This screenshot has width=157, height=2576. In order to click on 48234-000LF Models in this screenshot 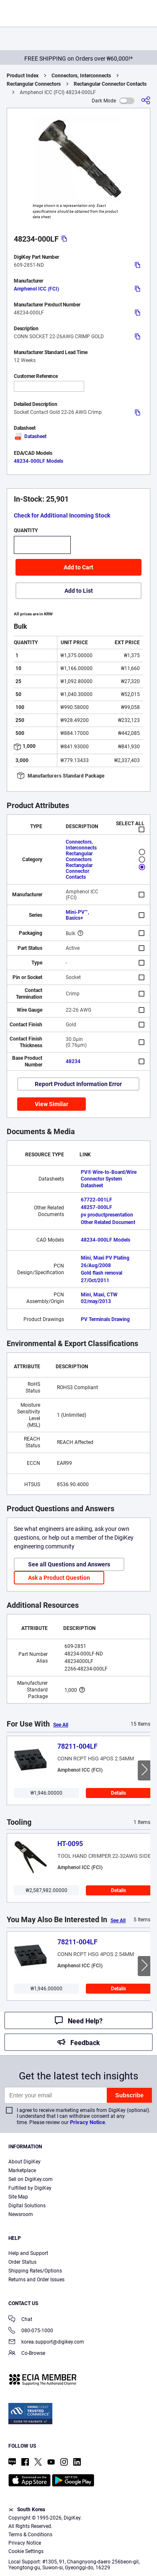, I will do `click(38, 461)`.